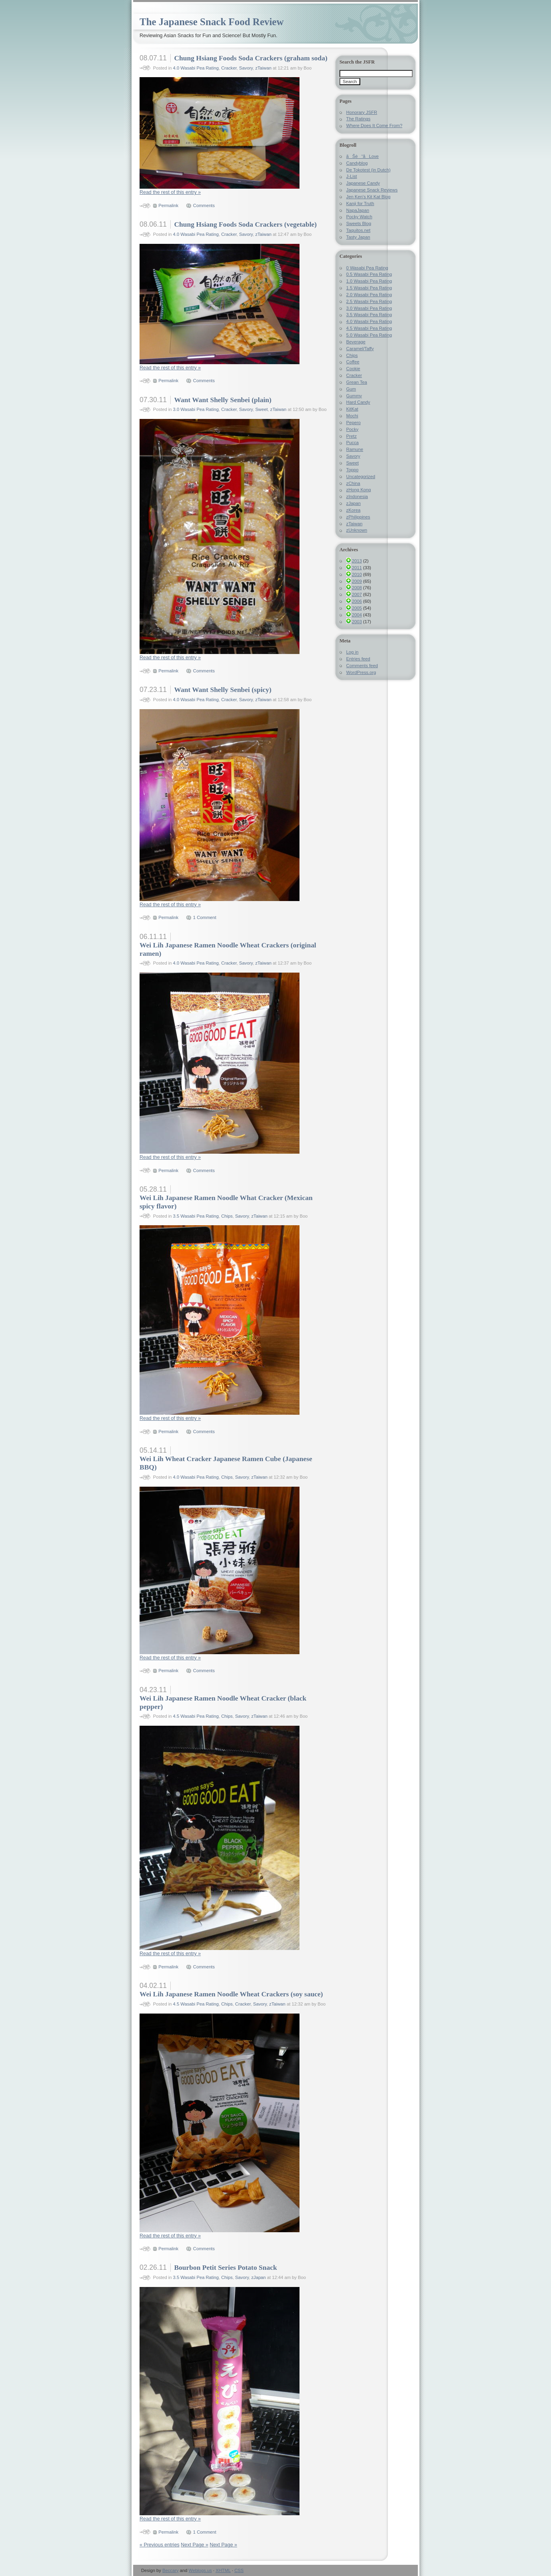  Describe the element at coordinates (352, 652) in the screenshot. I see `Log in` at that location.